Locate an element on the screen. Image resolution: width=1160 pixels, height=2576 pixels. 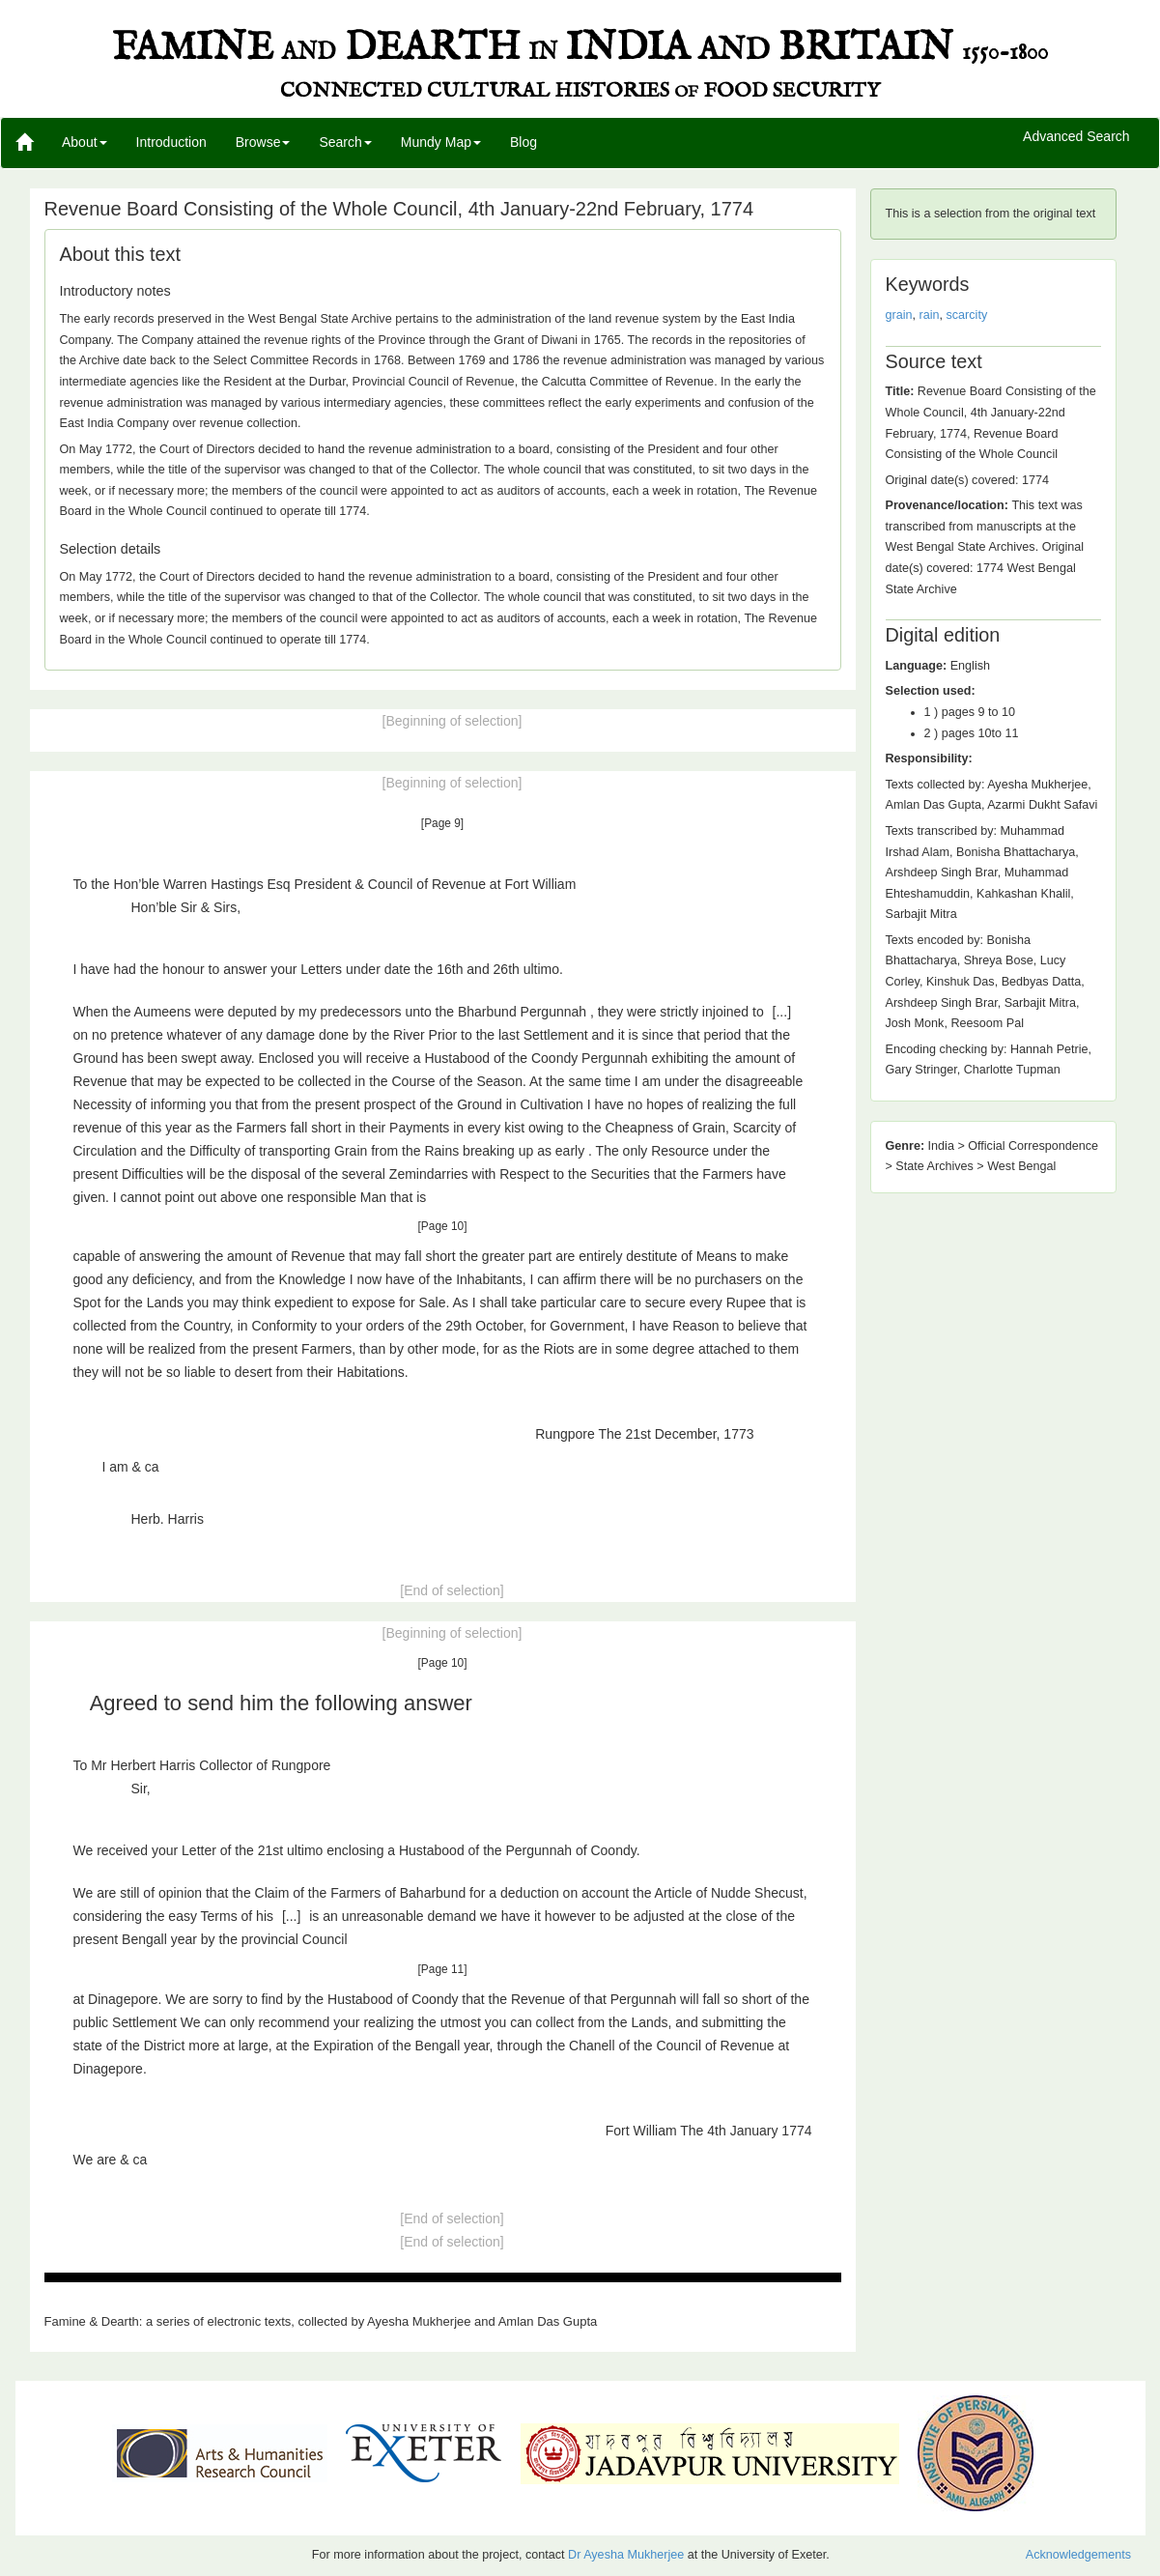
Advanced Search is located at coordinates (1076, 137).